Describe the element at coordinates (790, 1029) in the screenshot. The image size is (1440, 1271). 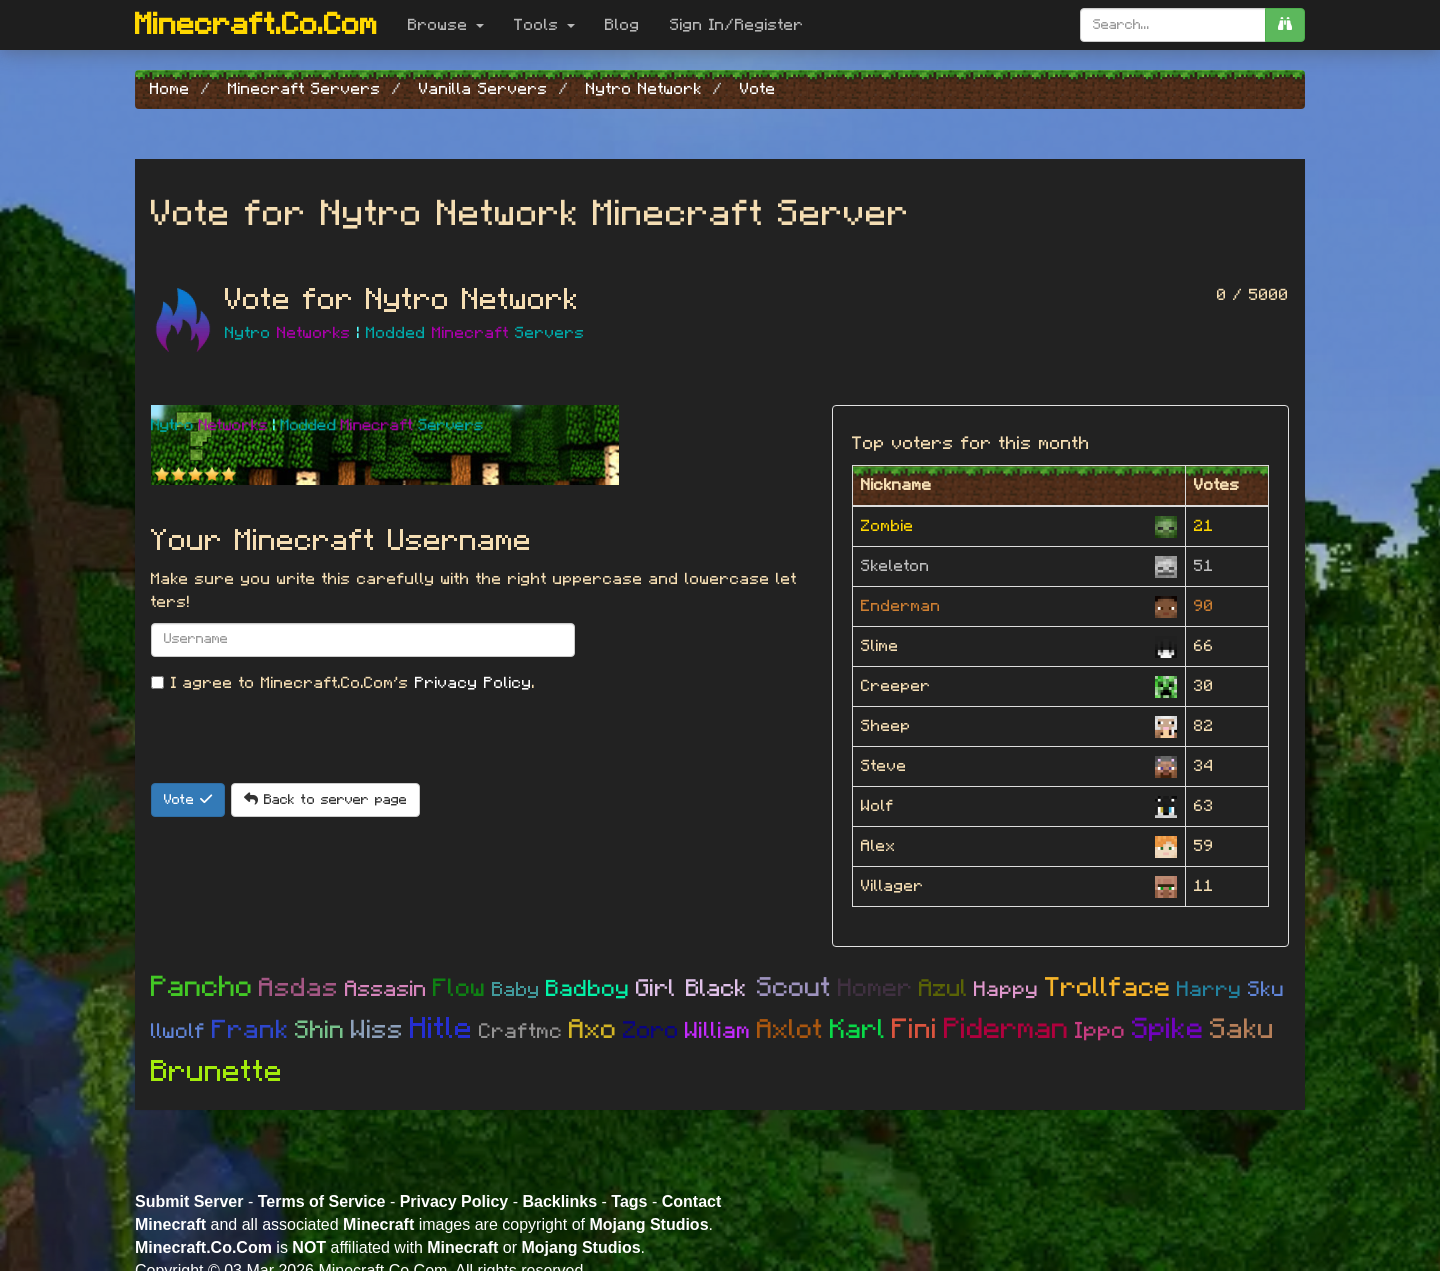
I see `Axlot` at that location.